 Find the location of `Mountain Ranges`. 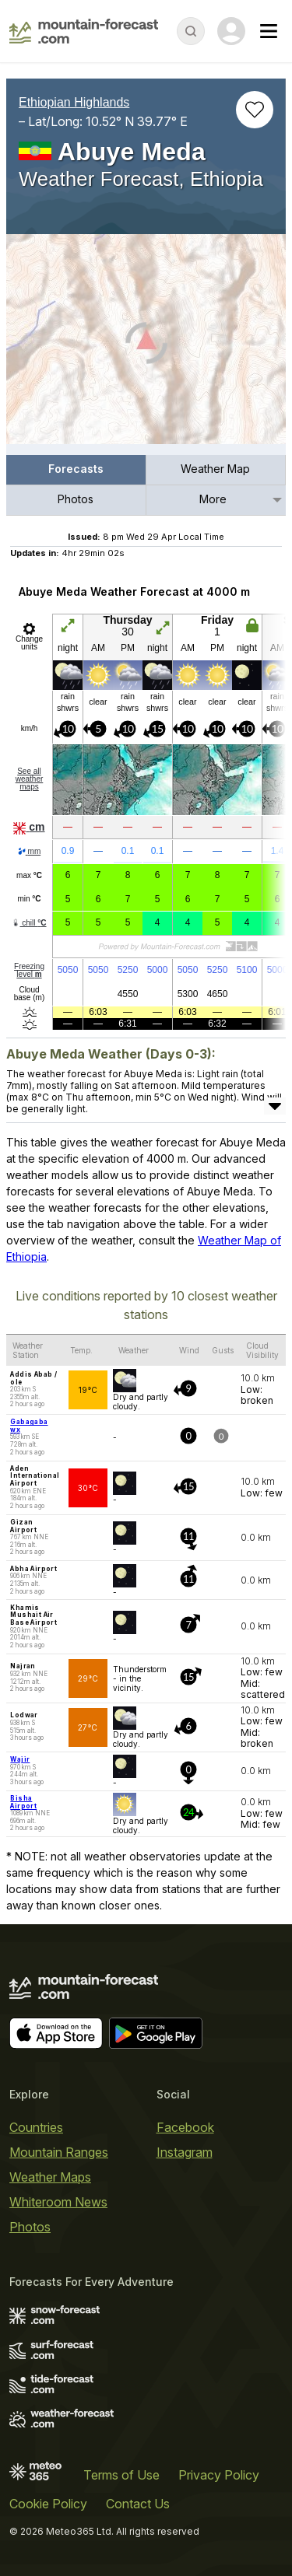

Mountain Ranges is located at coordinates (58, 2152).